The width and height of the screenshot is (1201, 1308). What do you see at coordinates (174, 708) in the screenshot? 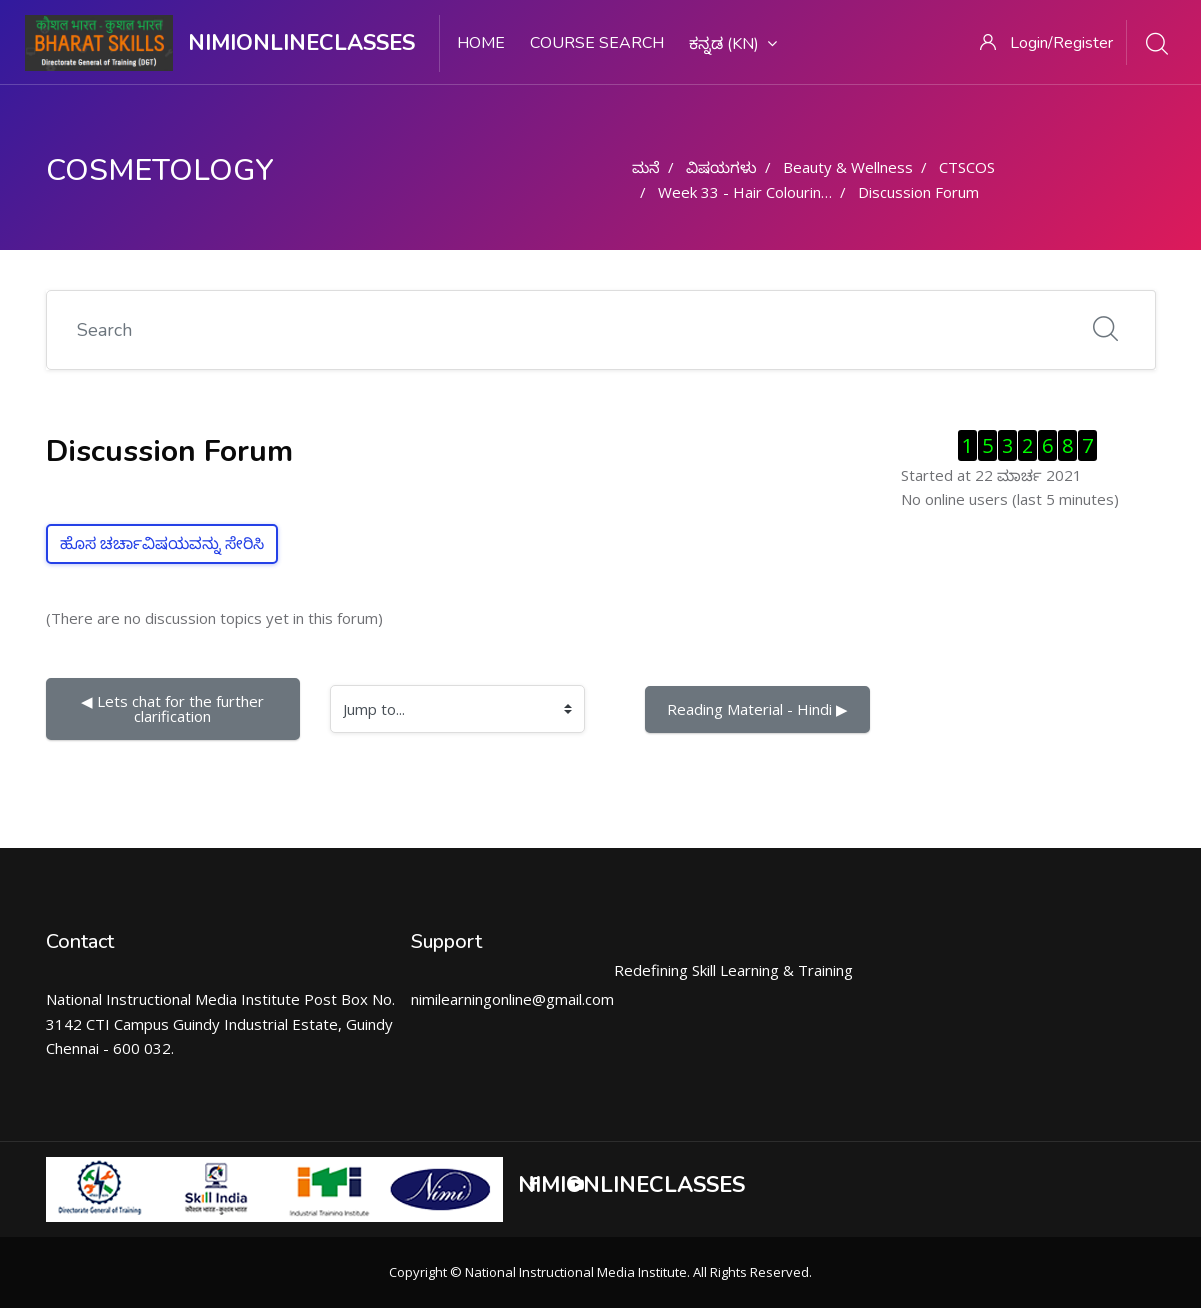
I see `◀︎ Lets chat for the further clarification` at bounding box center [174, 708].